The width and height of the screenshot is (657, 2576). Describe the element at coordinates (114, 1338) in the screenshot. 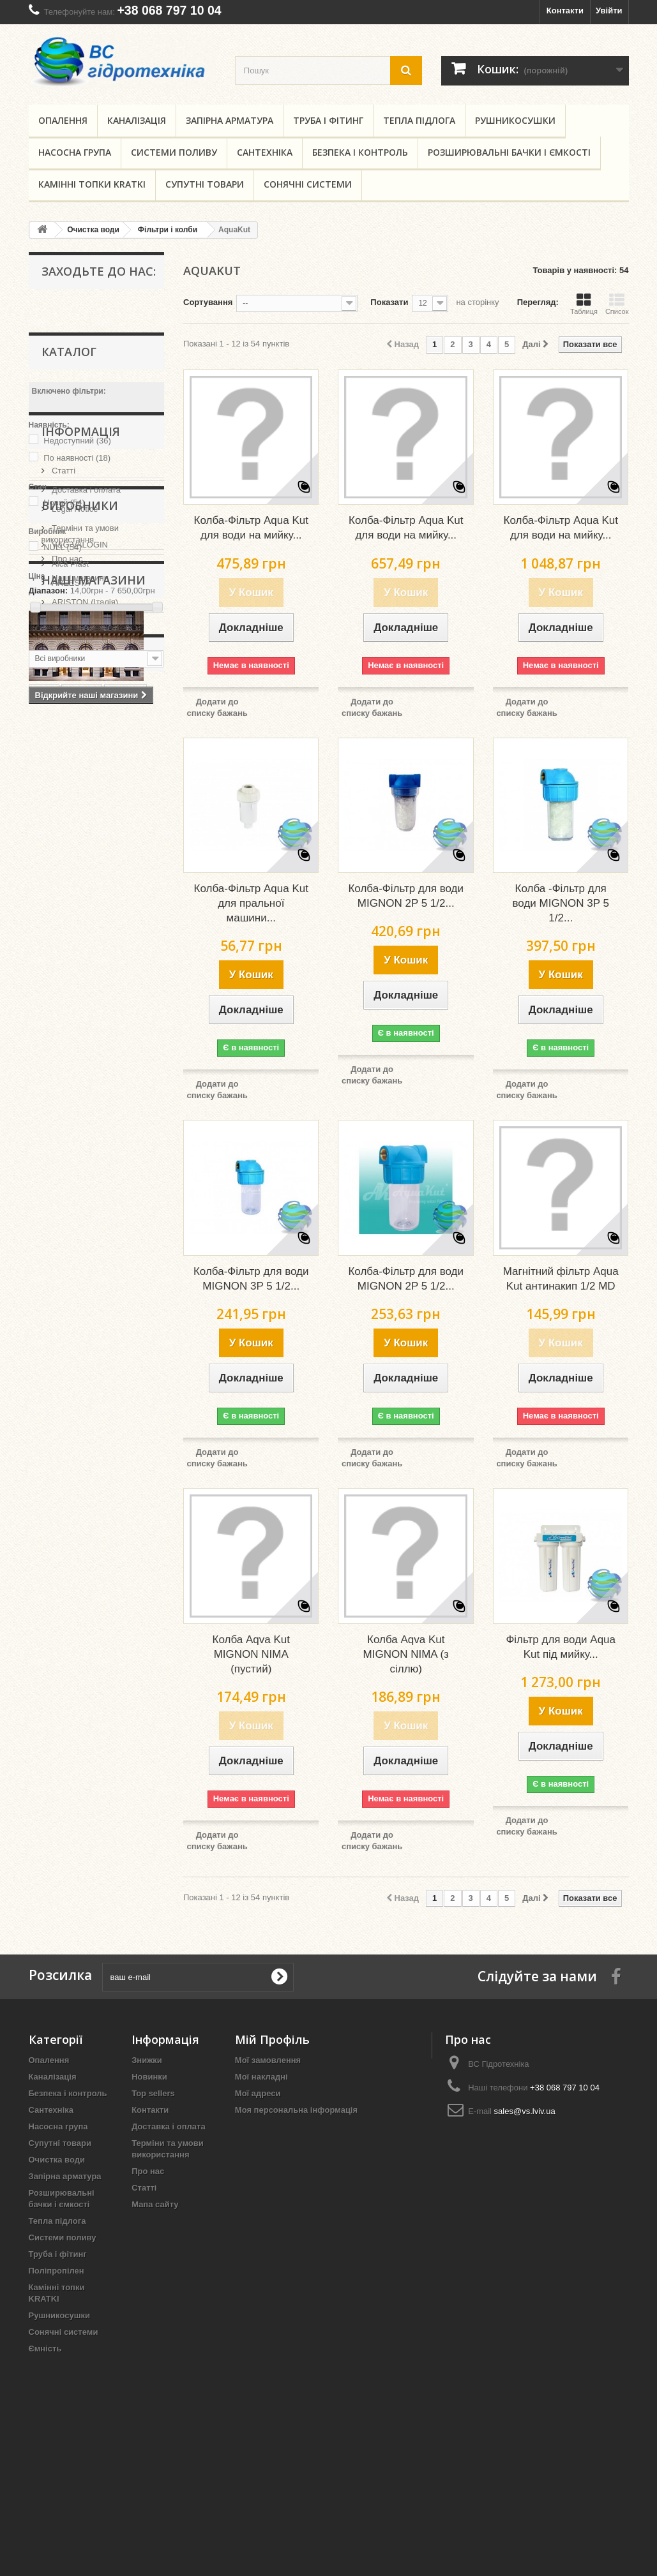

I see `cellfast` at that location.